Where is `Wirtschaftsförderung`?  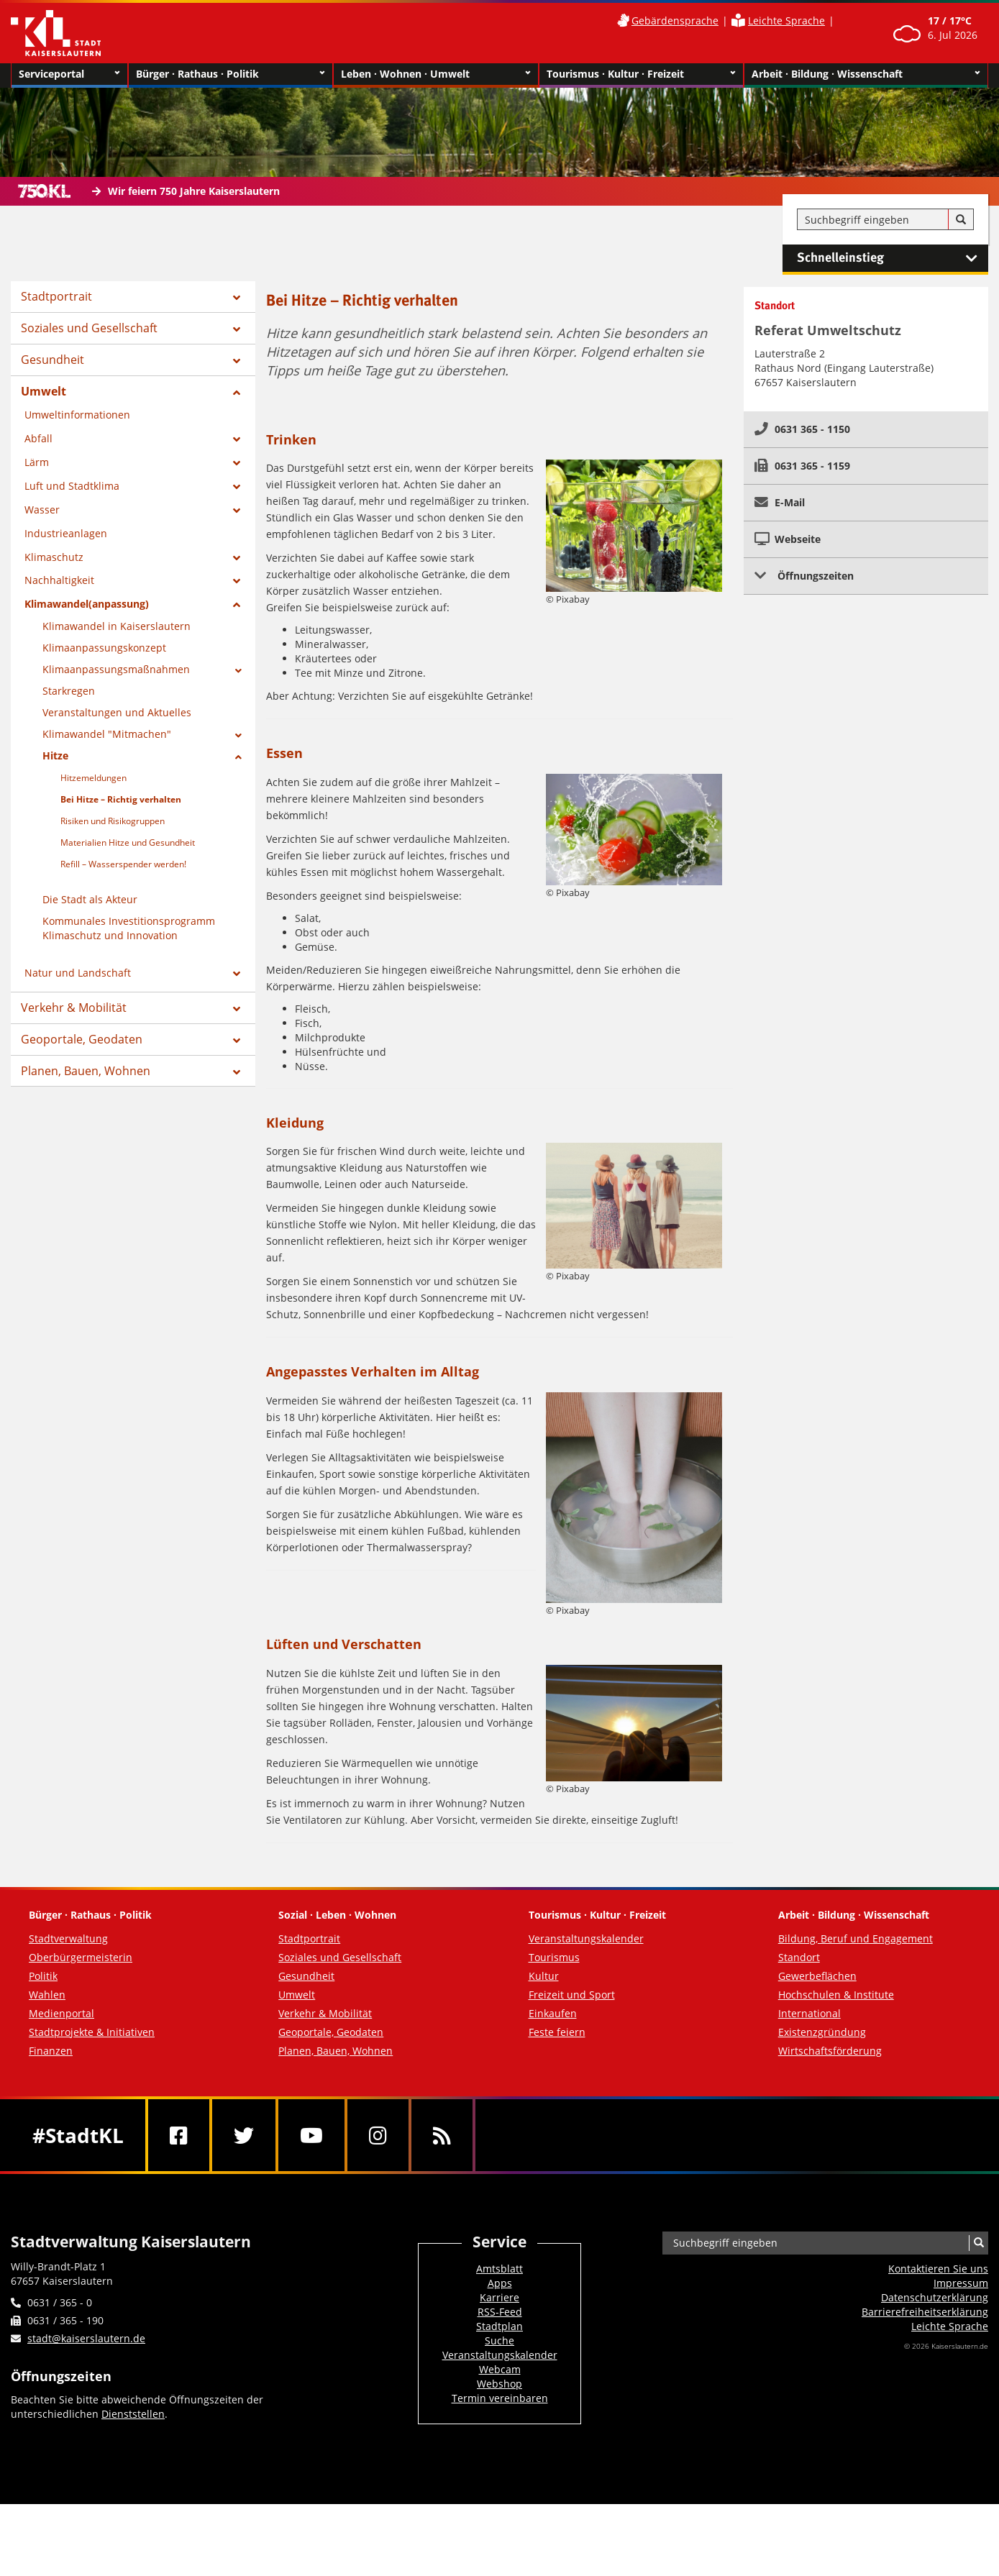 Wirtschaftsförderung is located at coordinates (830, 2050).